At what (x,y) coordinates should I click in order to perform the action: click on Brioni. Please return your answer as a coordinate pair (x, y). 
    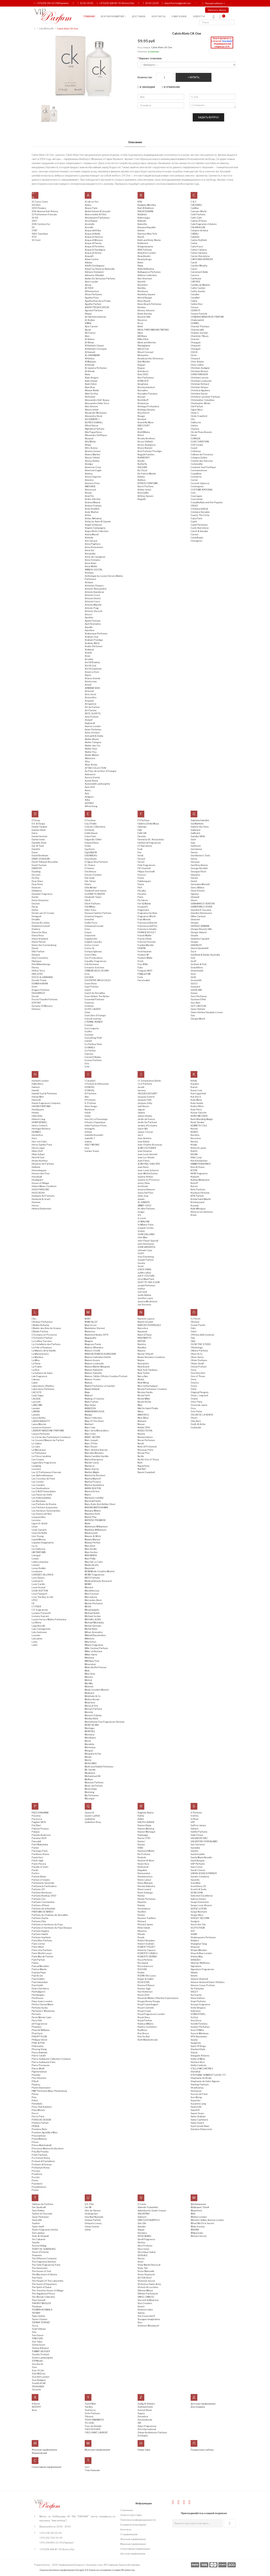
    Looking at the image, I should click on (141, 435).